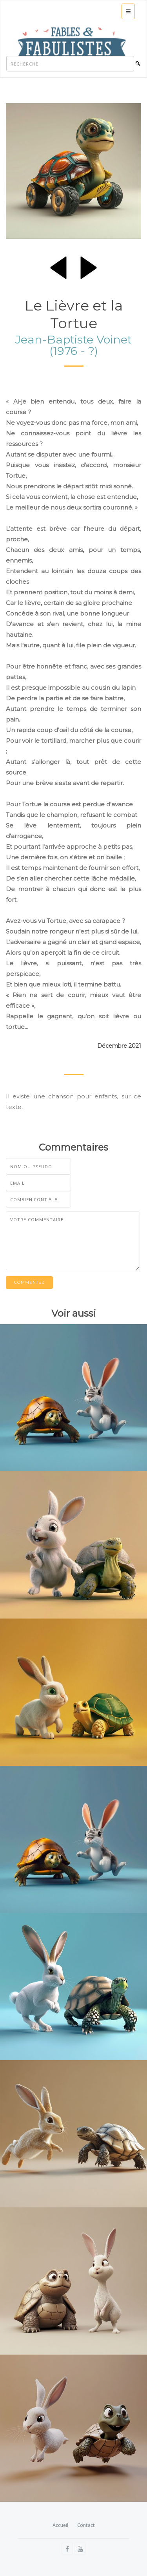  Describe the element at coordinates (86, 2525) in the screenshot. I see `Contact` at that location.